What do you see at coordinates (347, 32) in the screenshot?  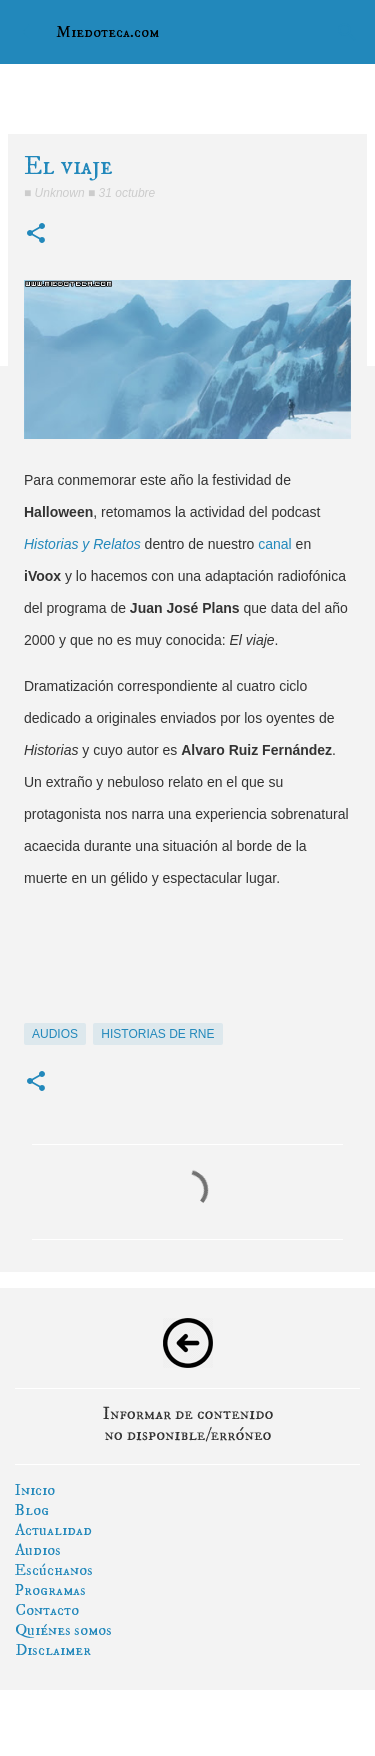 I see `[Buscar]` at bounding box center [347, 32].